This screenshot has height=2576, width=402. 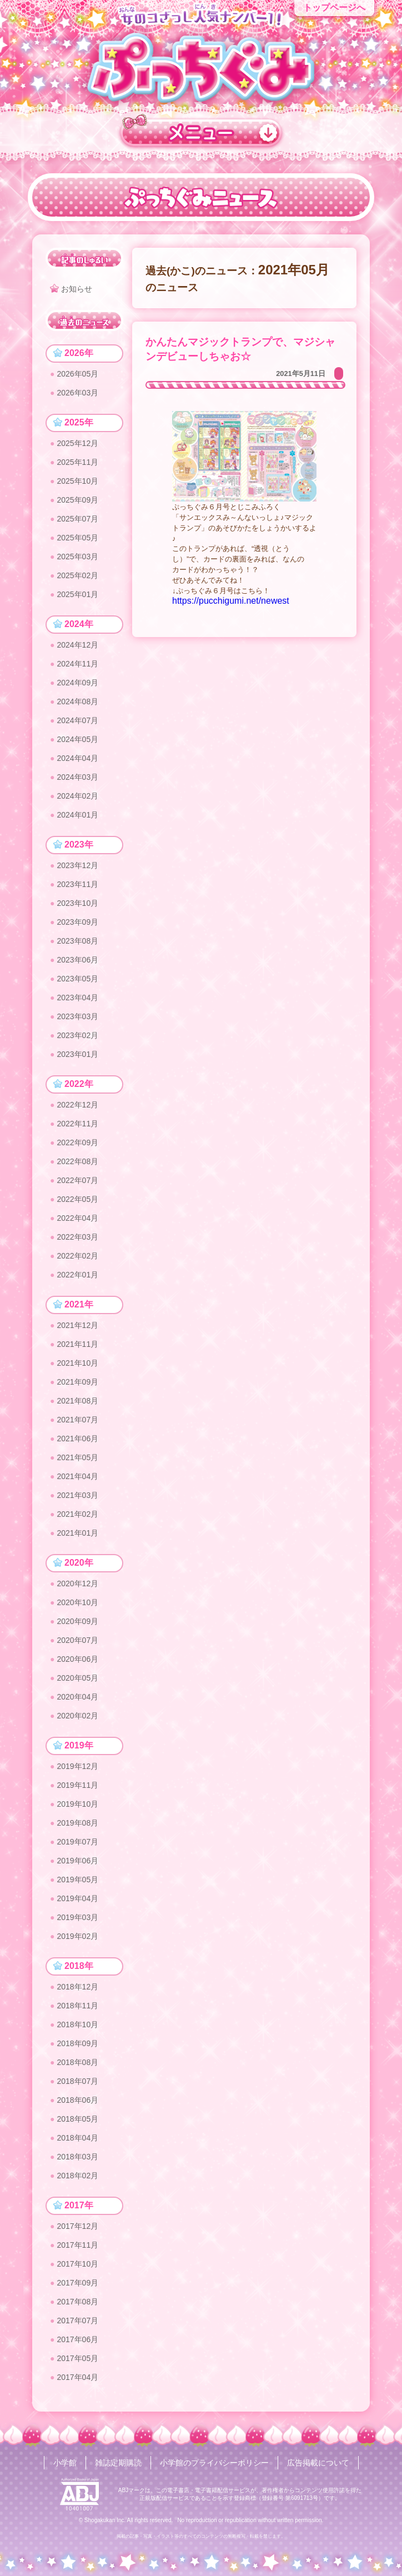 I want to click on 2024年11月, so click(x=77, y=663).